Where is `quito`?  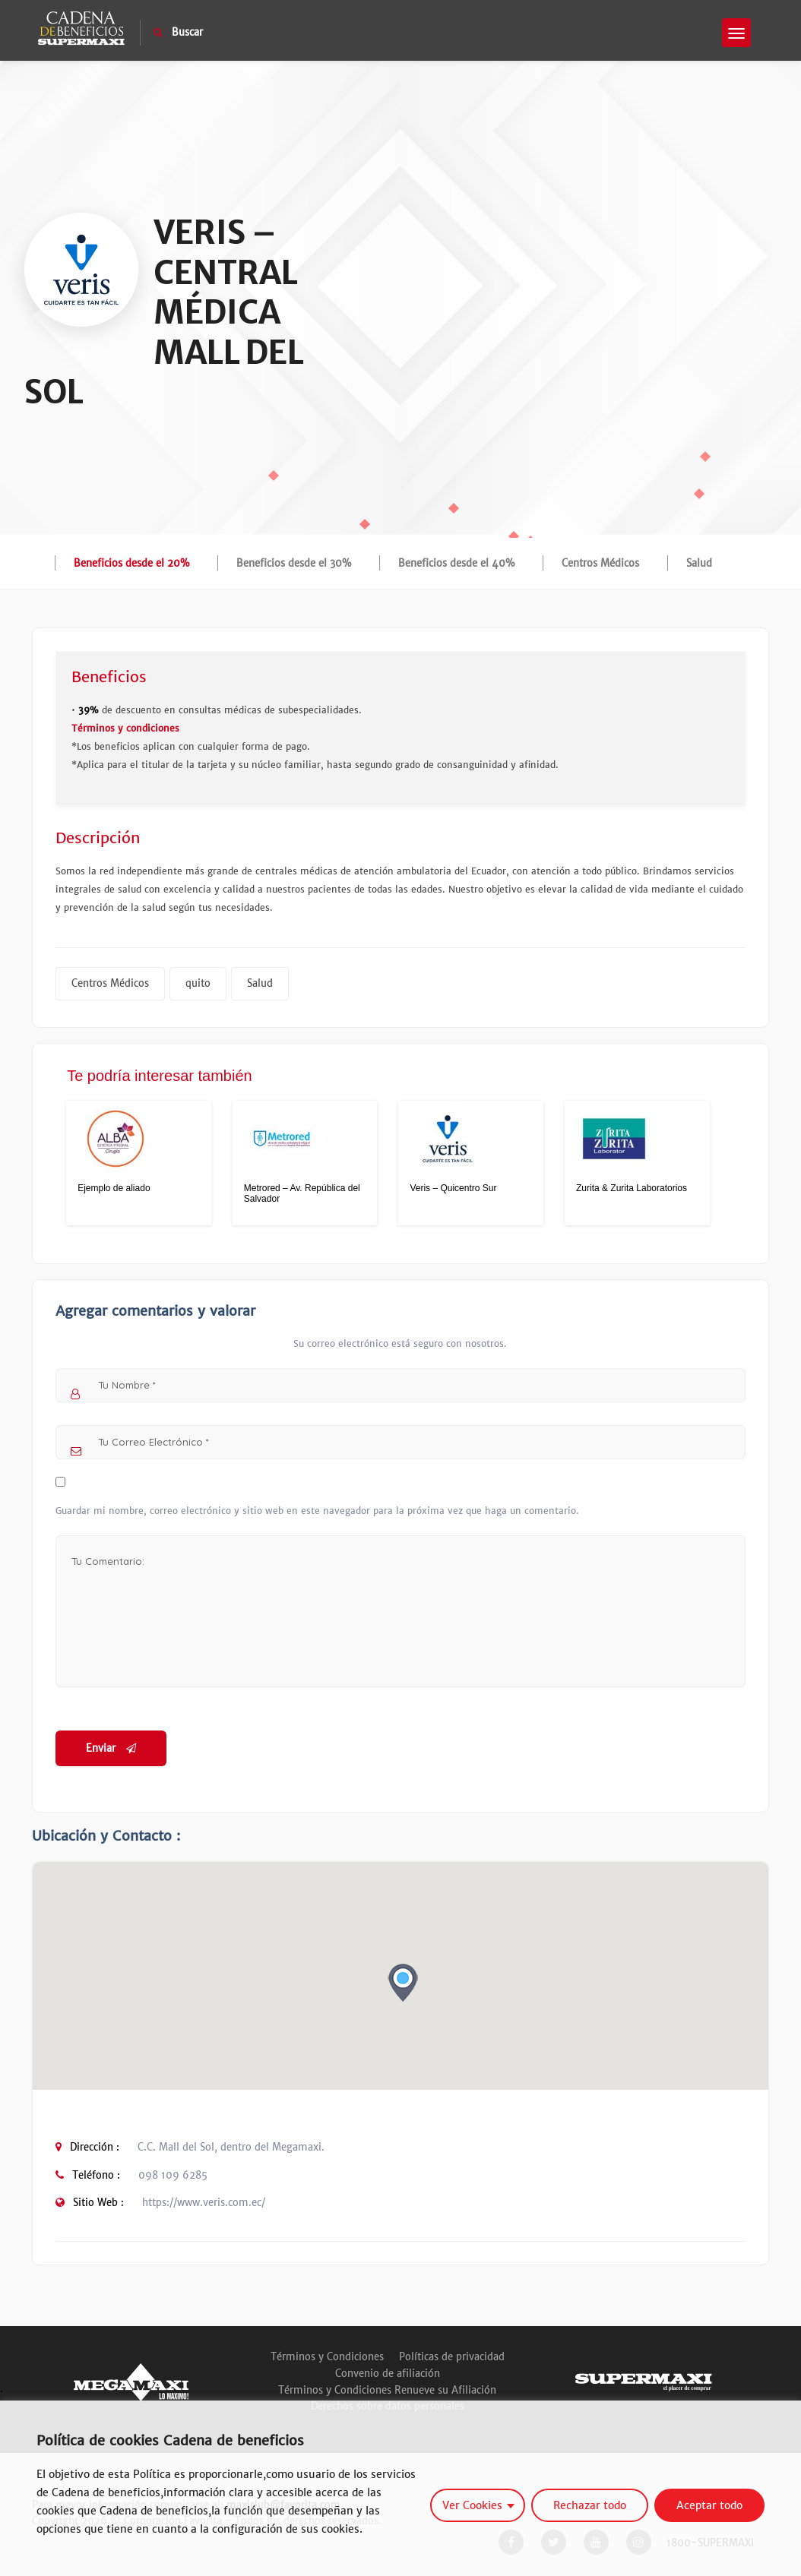 quito is located at coordinates (198, 983).